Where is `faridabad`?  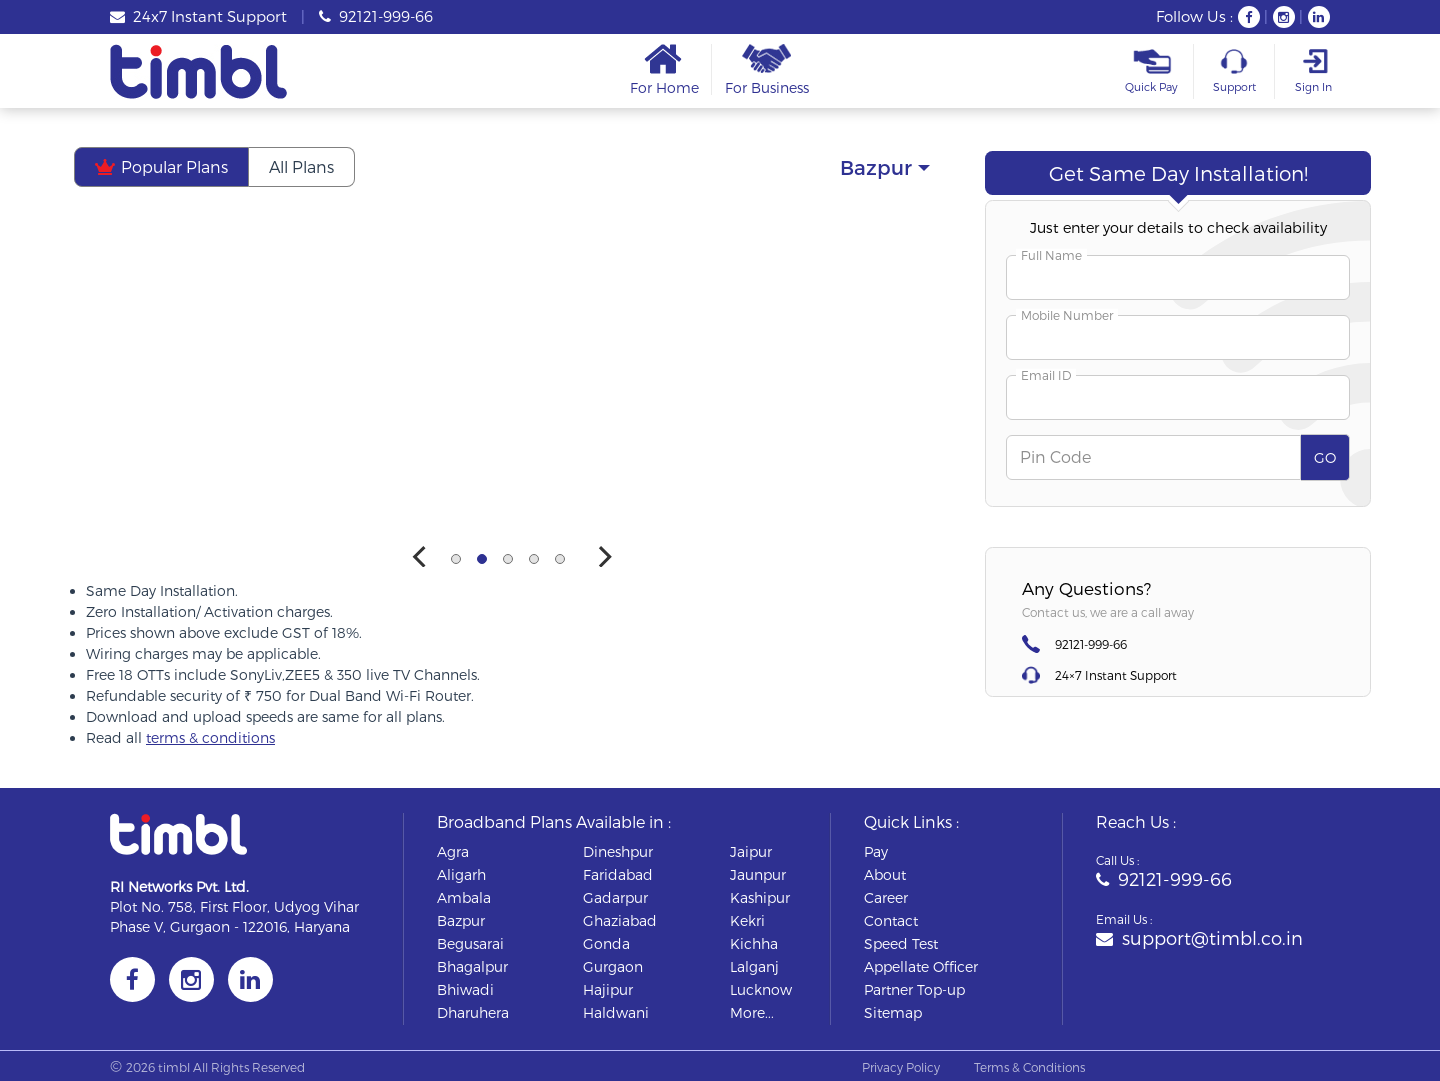
faridabad is located at coordinates (618, 874).